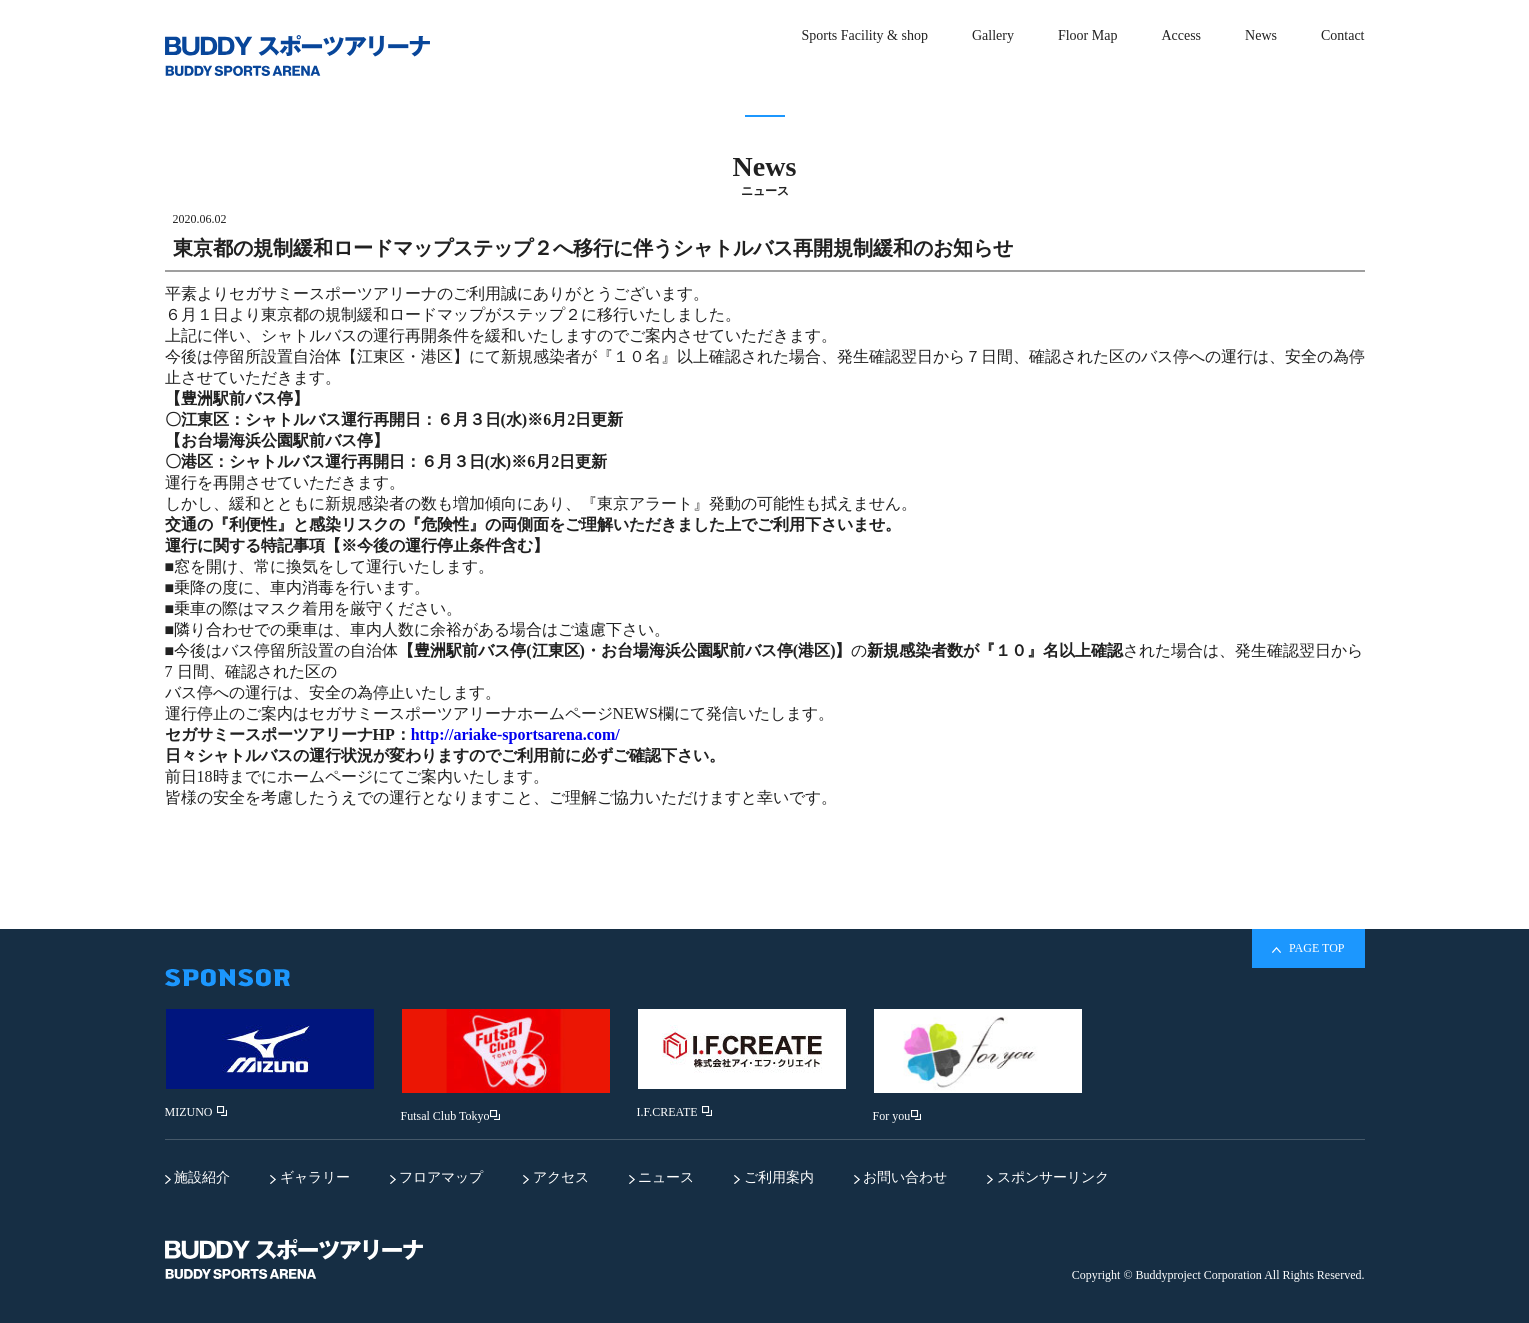 This screenshot has height=1323, width=1529. Describe the element at coordinates (556, 1177) in the screenshot. I see `アクセス` at that location.